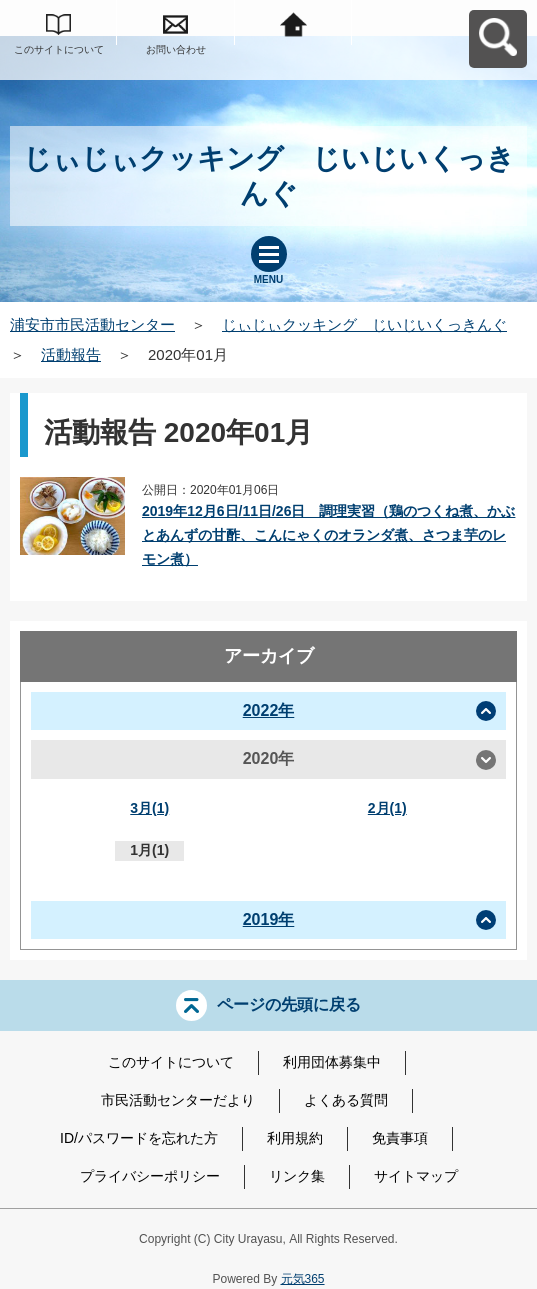 Image resolution: width=537 pixels, height=1289 pixels. I want to click on 2月(1), so click(387, 808).